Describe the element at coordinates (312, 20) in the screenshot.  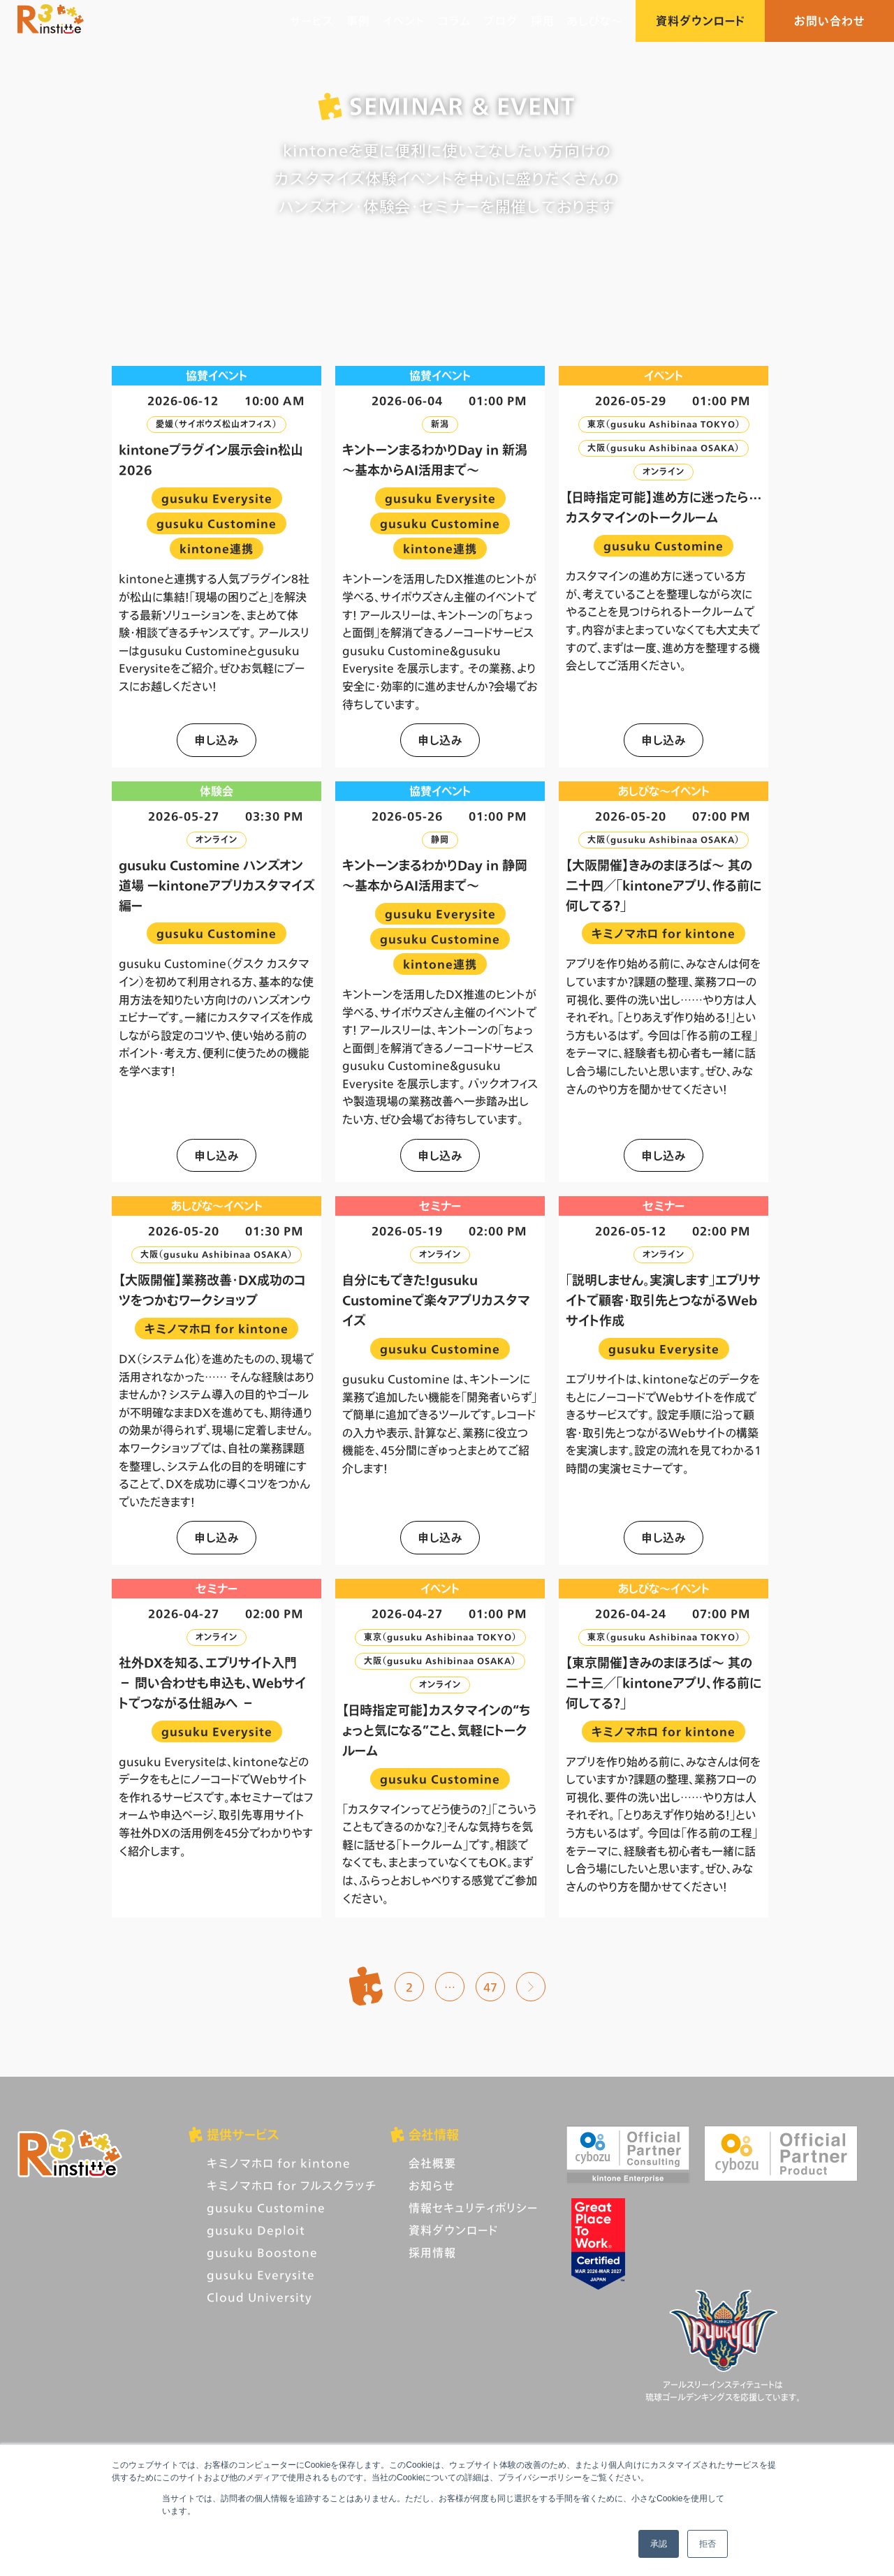
I see `サービス` at that location.